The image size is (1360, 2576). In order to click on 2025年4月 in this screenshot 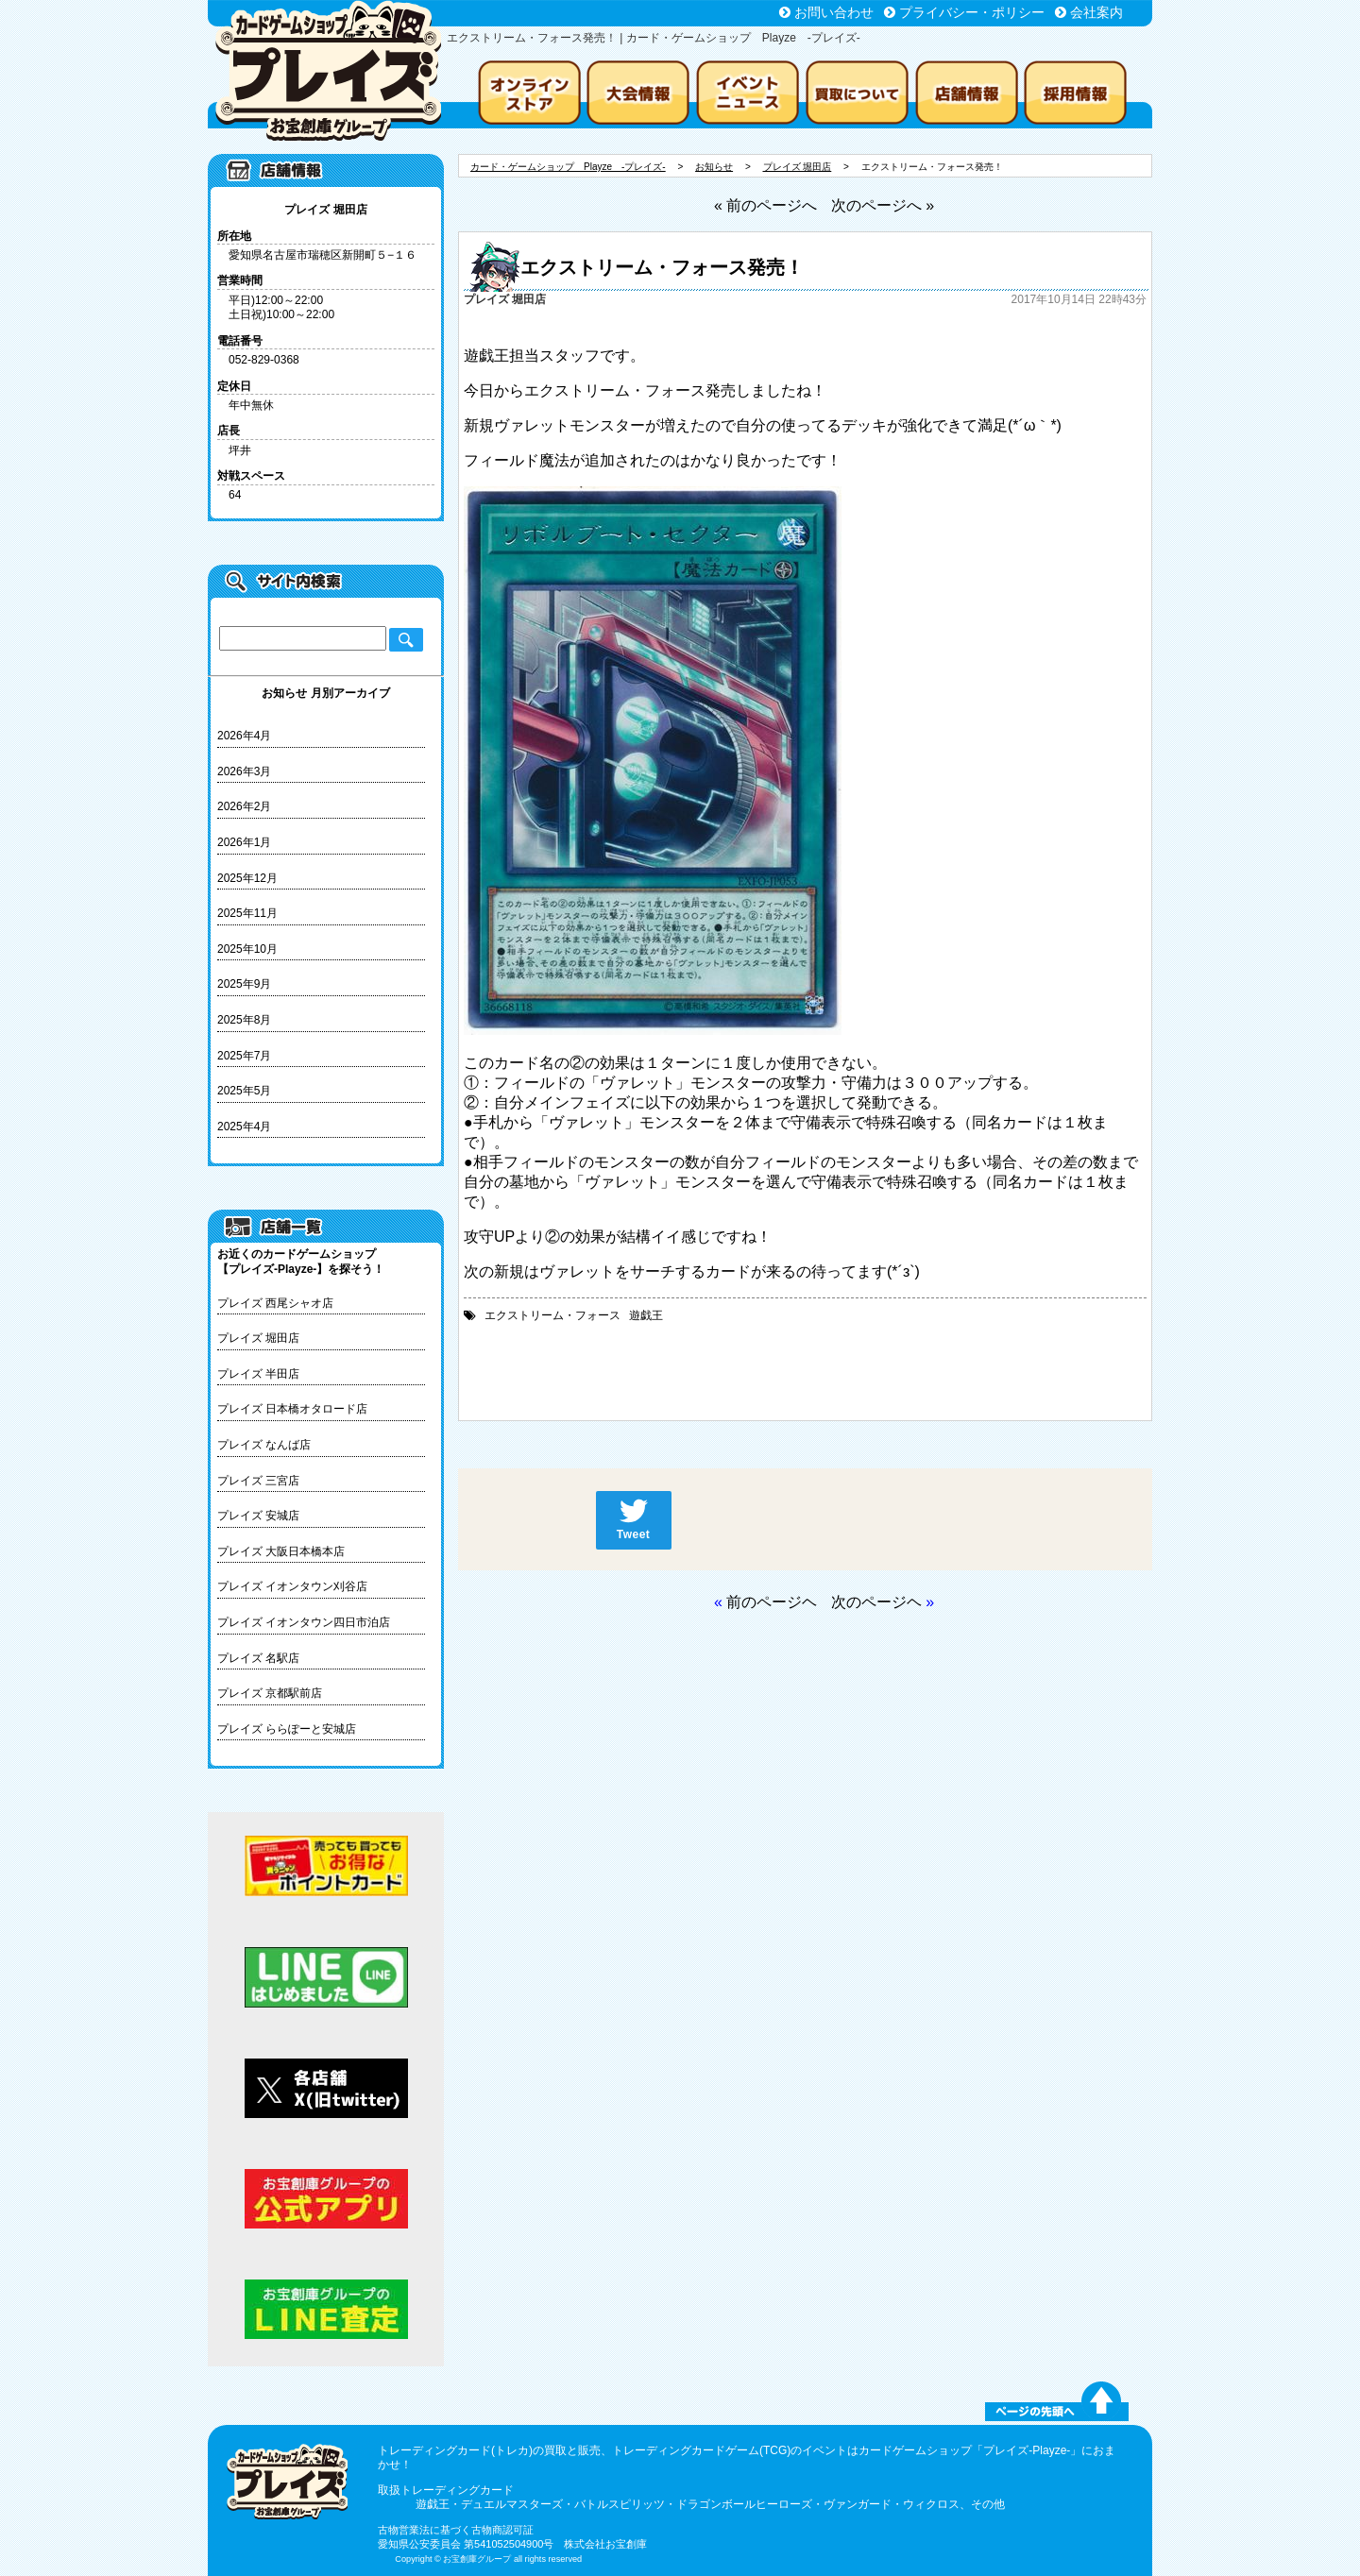, I will do `click(244, 1126)`.